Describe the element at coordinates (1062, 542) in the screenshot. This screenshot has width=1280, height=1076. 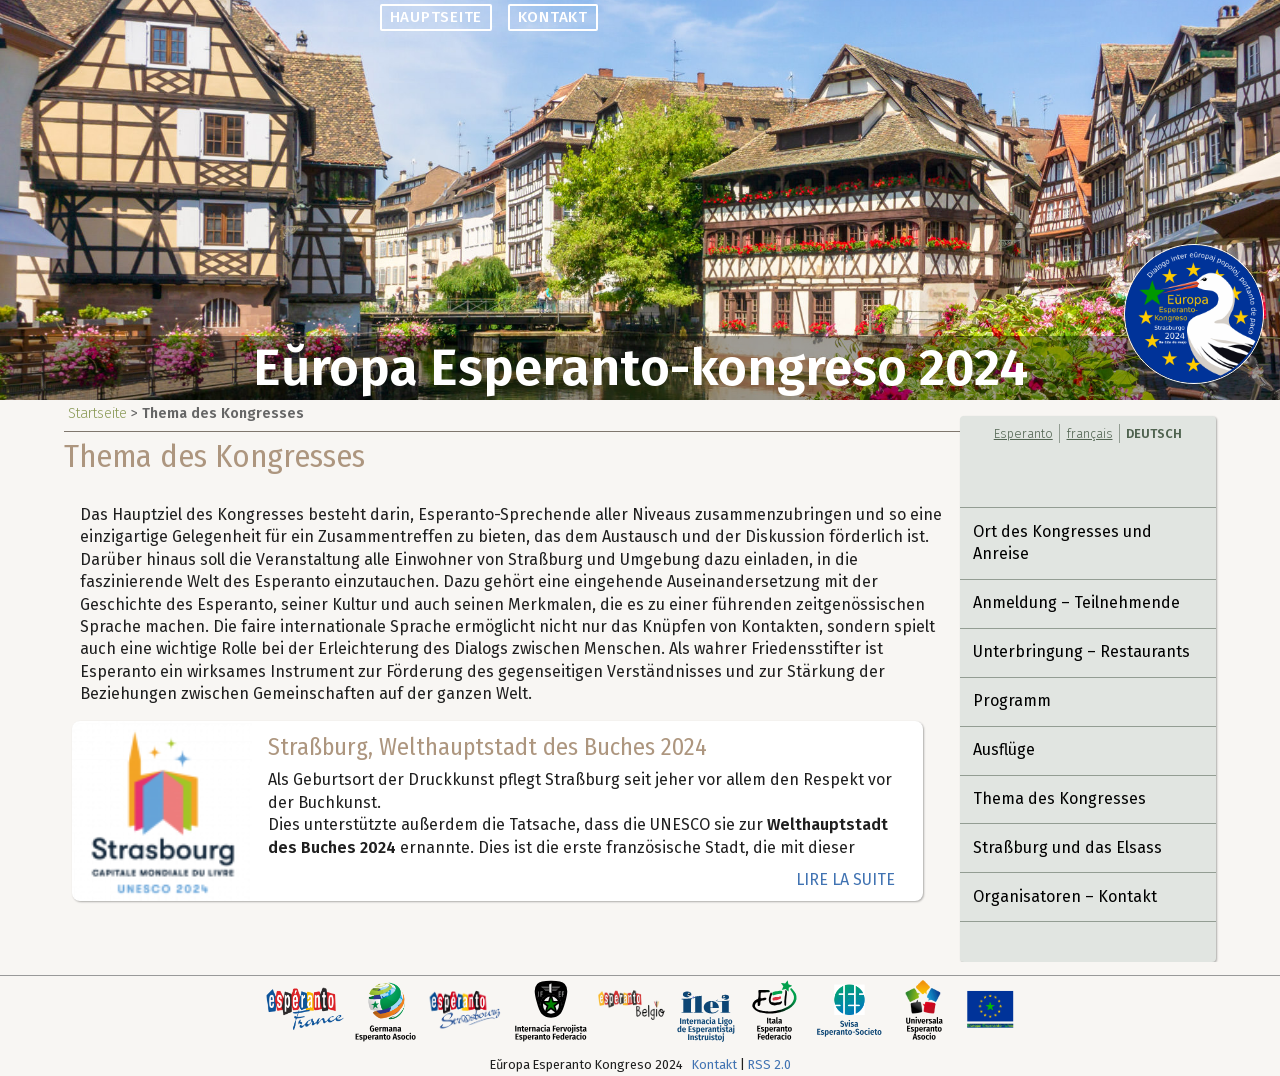
I see `Ort des Kongresses und Anreise` at that location.